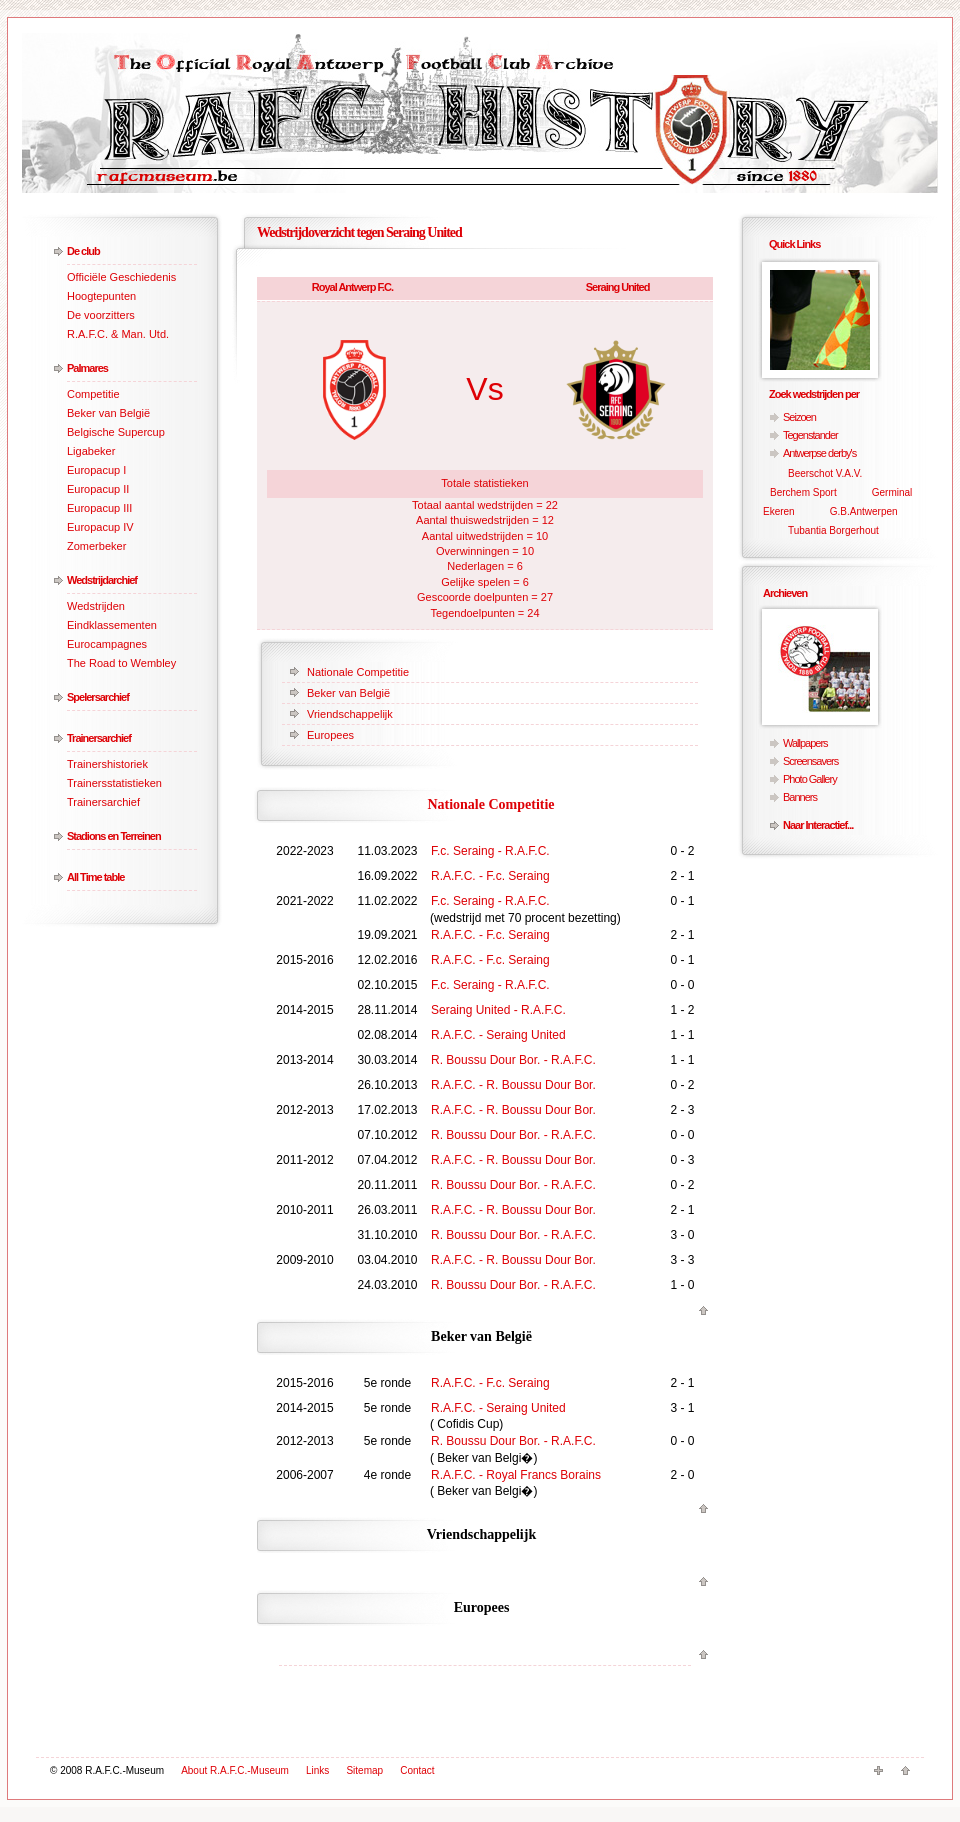 Image resolution: width=960 pixels, height=1822 pixels. What do you see at coordinates (107, 644) in the screenshot?
I see `Eurocampagnes` at bounding box center [107, 644].